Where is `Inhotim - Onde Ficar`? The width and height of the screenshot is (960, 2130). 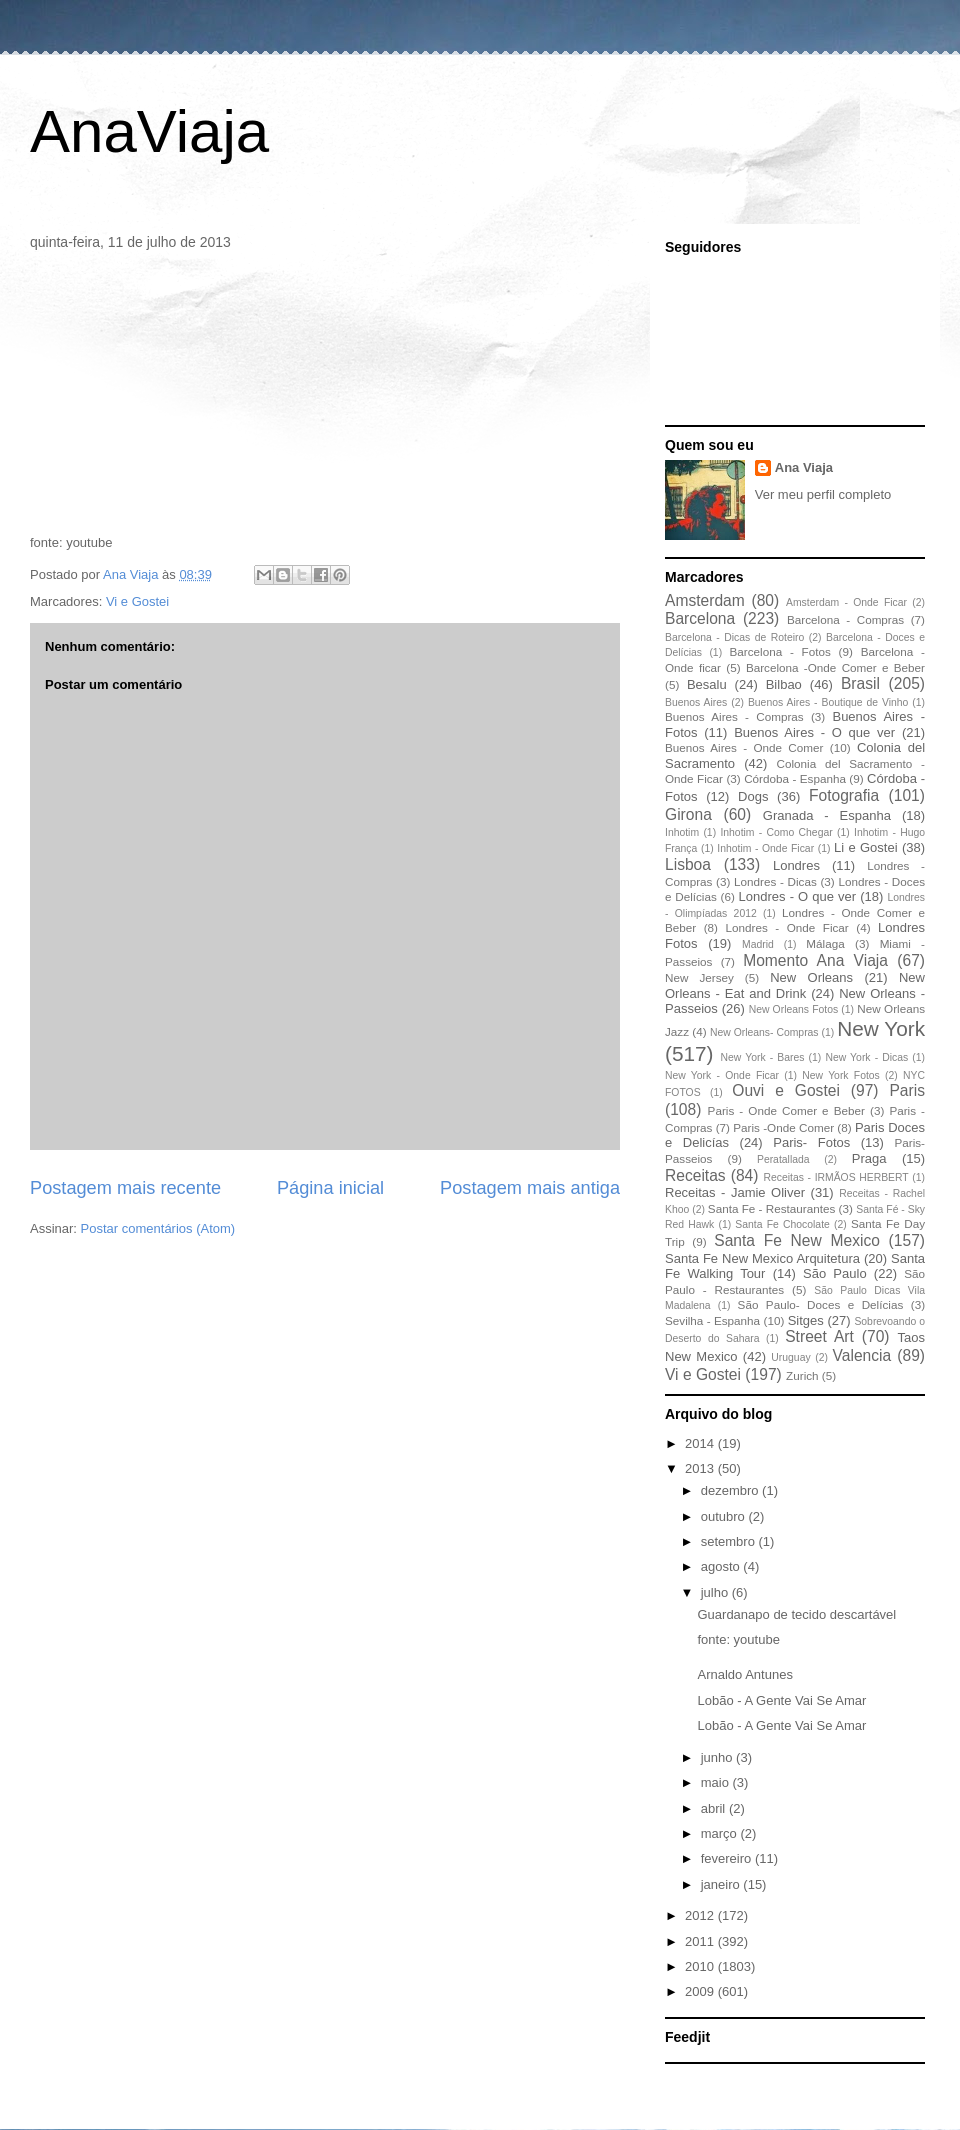
Inhotim - Onde Ficar is located at coordinates (765, 848).